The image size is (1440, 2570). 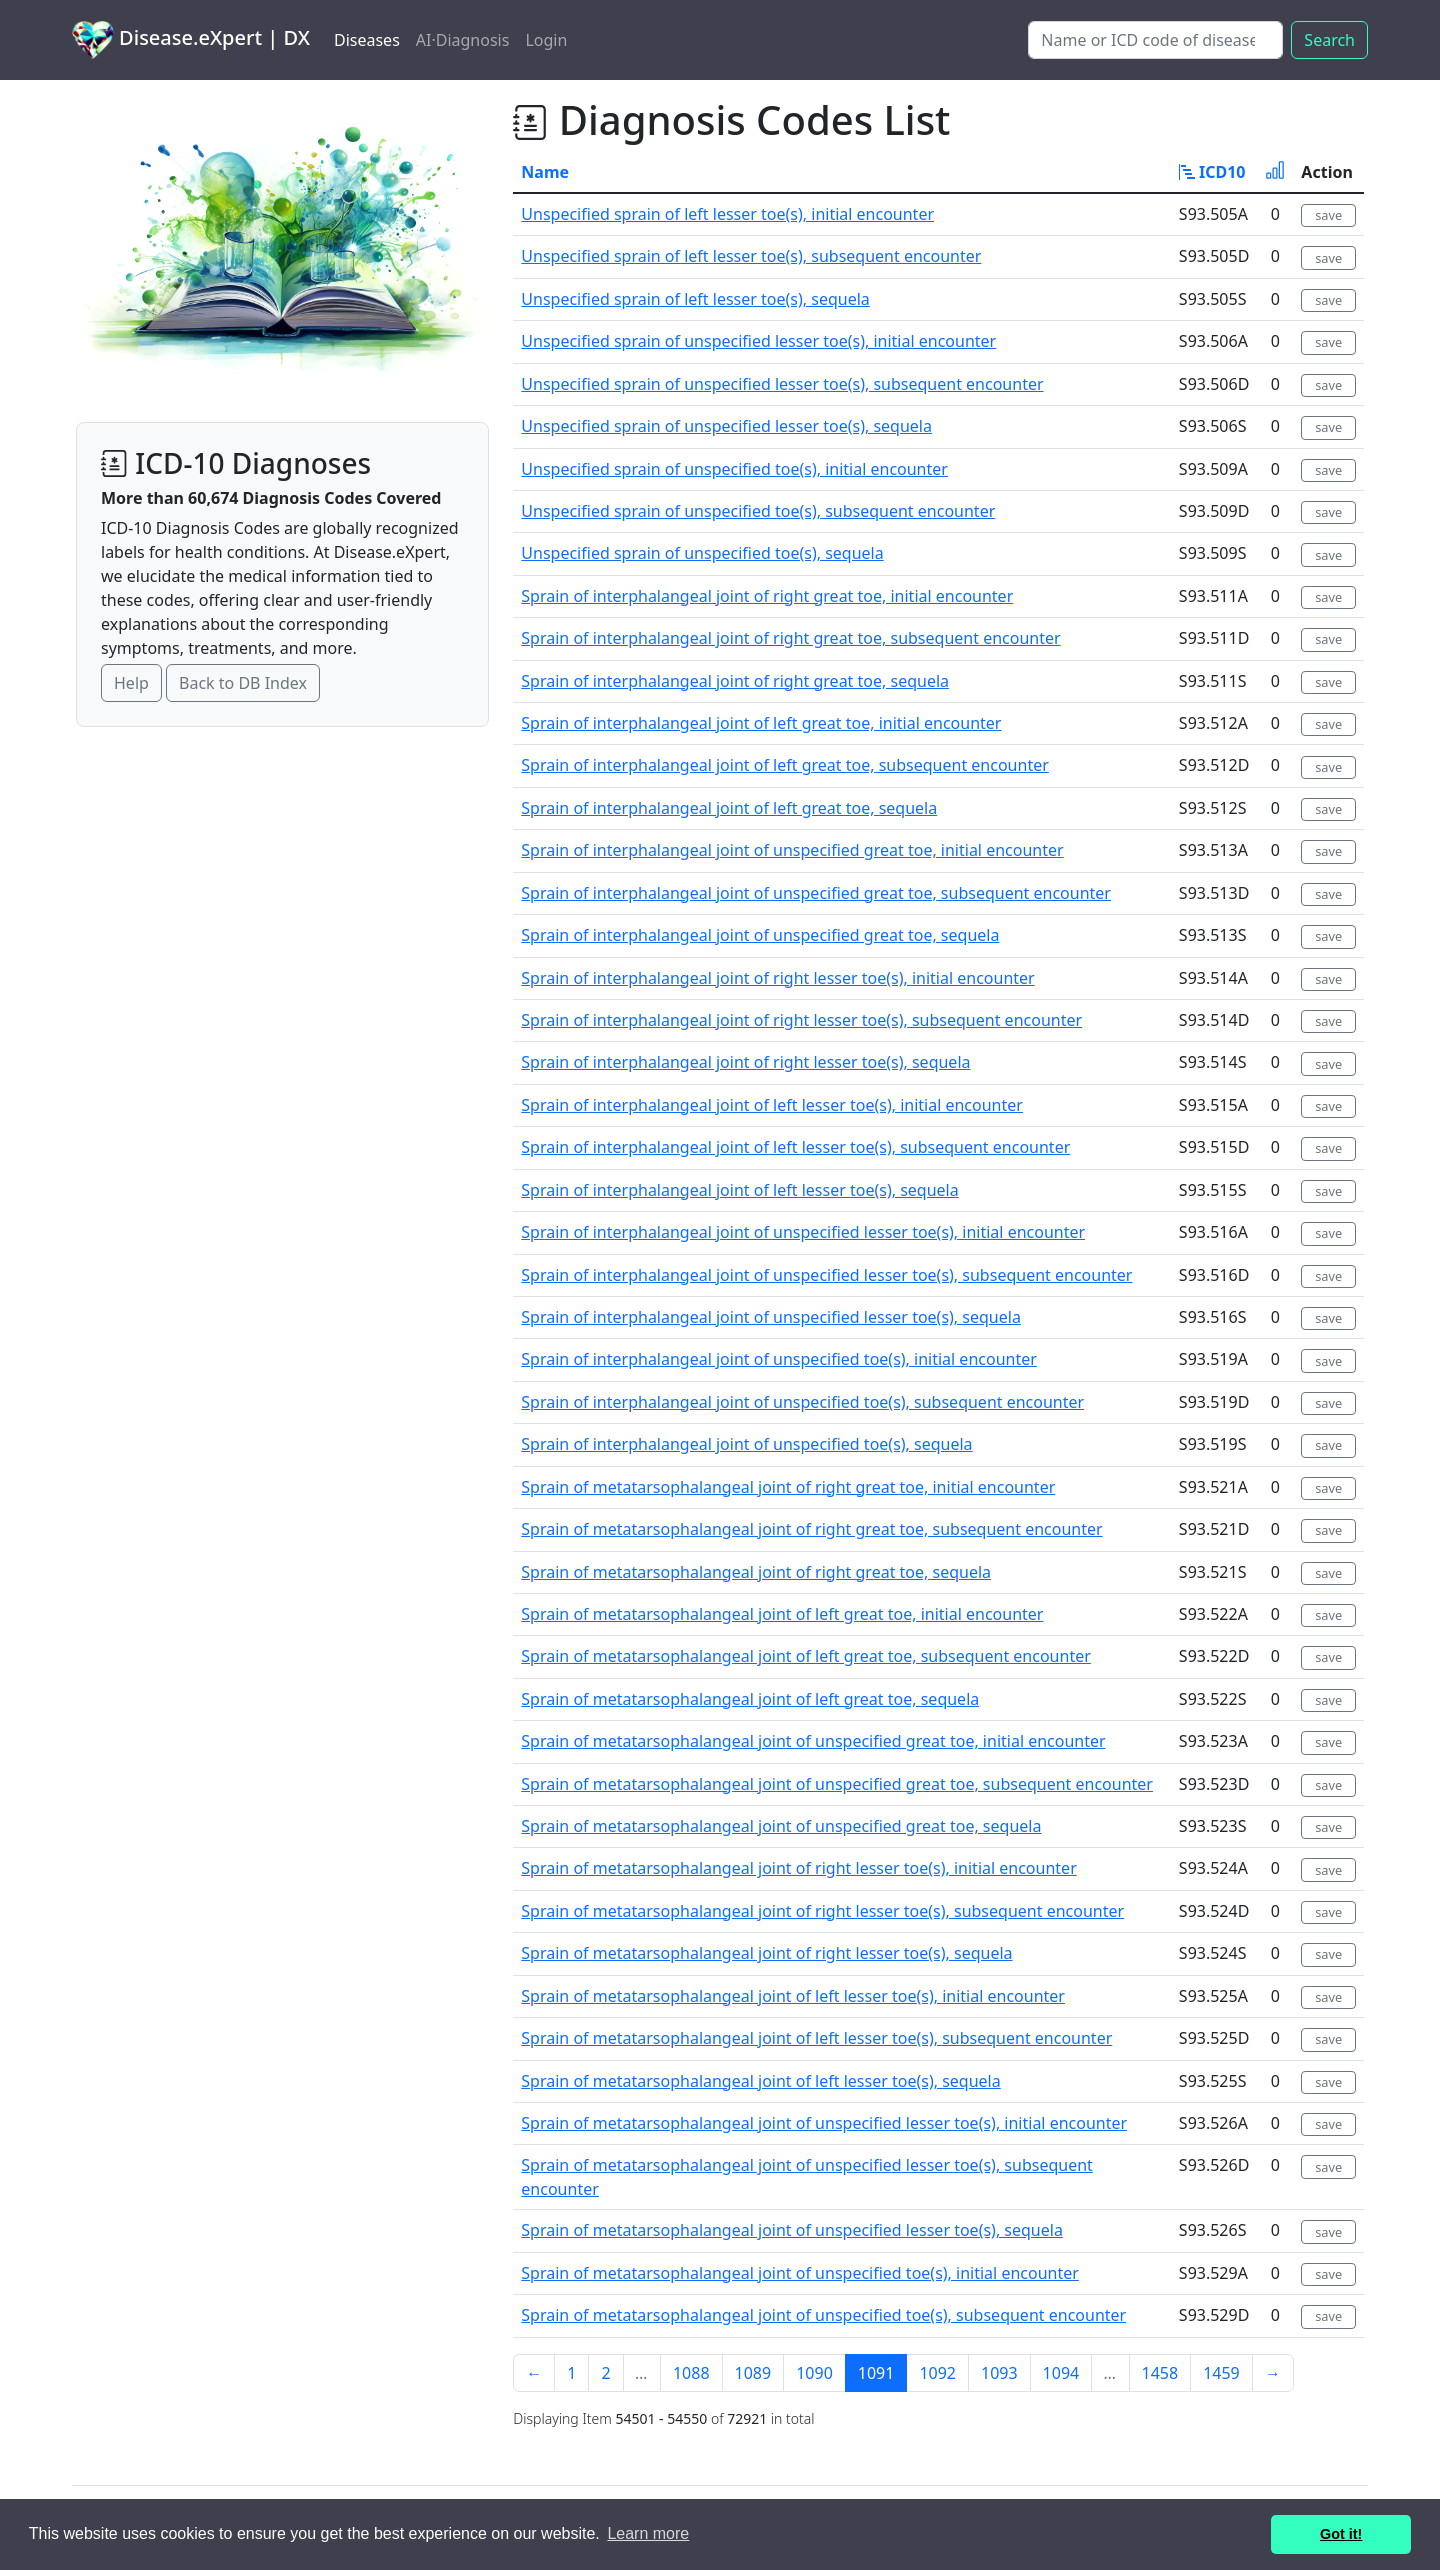 I want to click on Sprain of interphalangeal joint of left great toe, subsequent encounter, so click(x=784, y=765).